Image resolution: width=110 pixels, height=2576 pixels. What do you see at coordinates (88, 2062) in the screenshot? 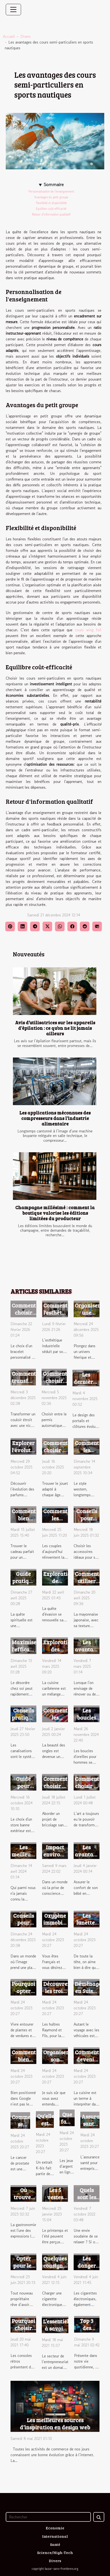
I see `Comment devenir un bon cuisinier ?` at bounding box center [88, 2062].